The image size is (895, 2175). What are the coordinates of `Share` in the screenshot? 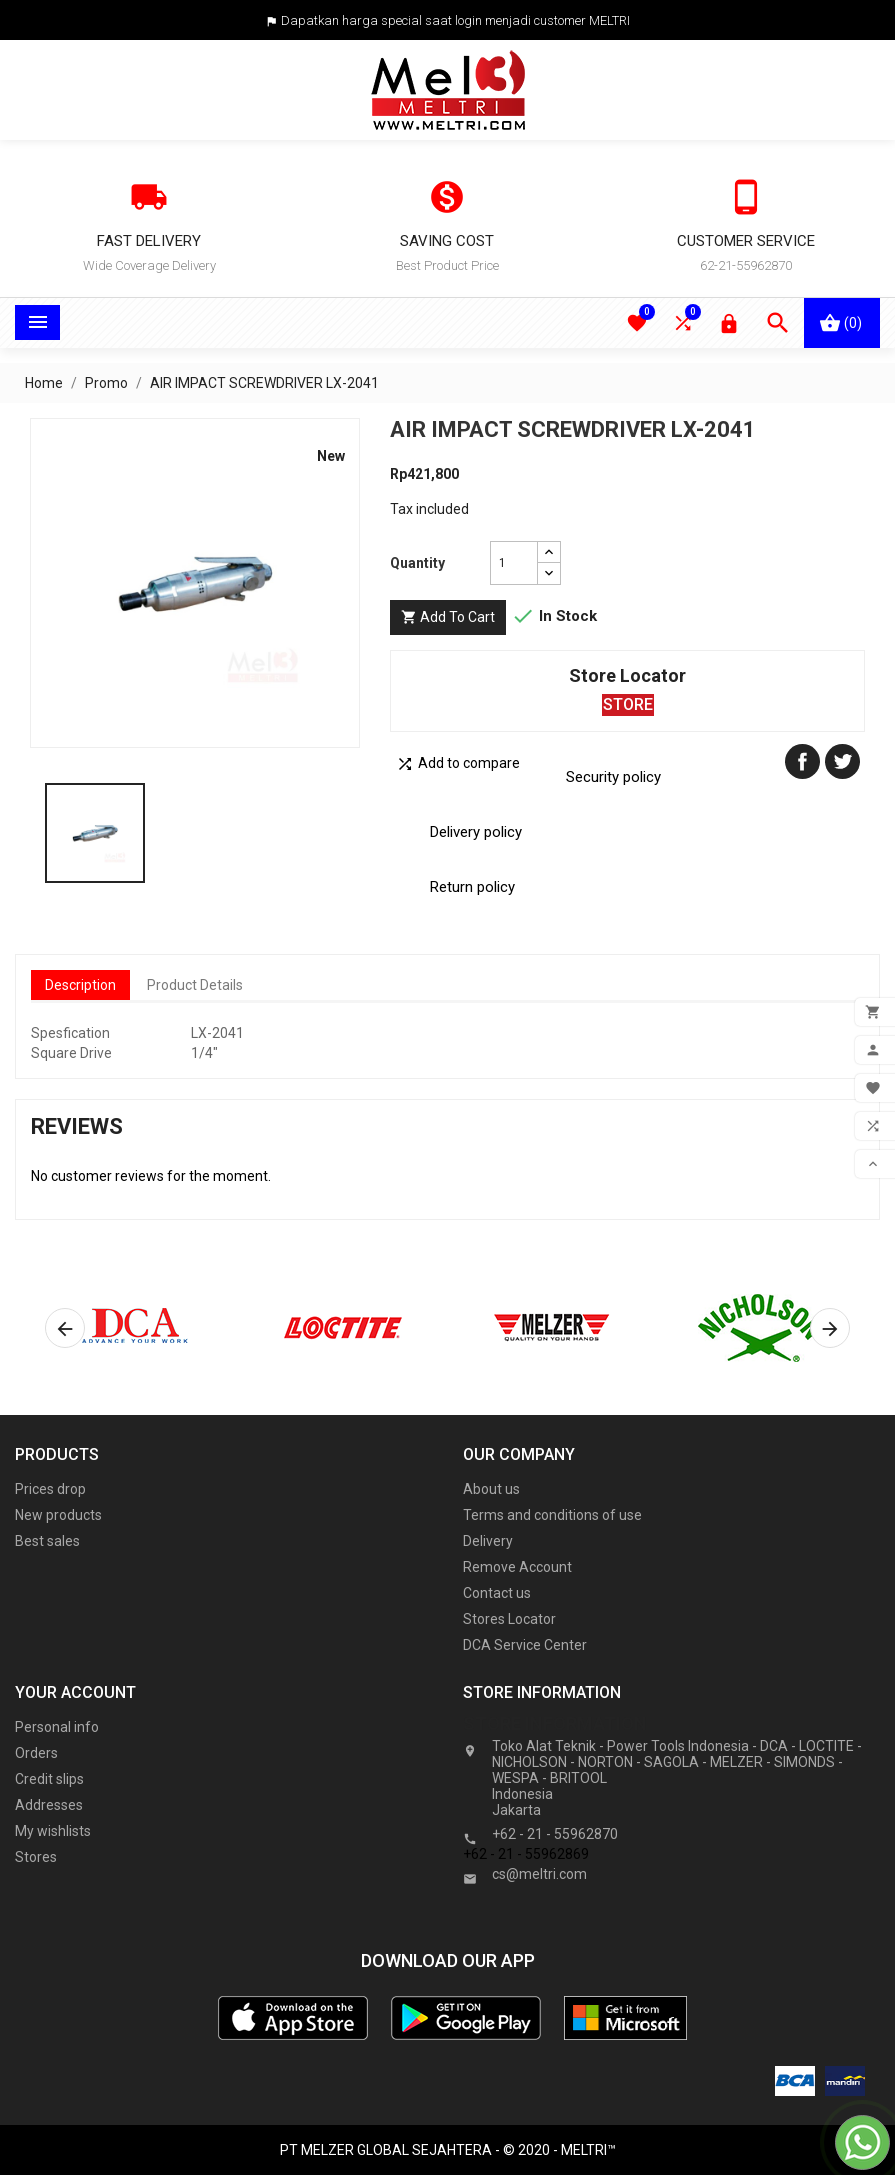 It's located at (802, 761).